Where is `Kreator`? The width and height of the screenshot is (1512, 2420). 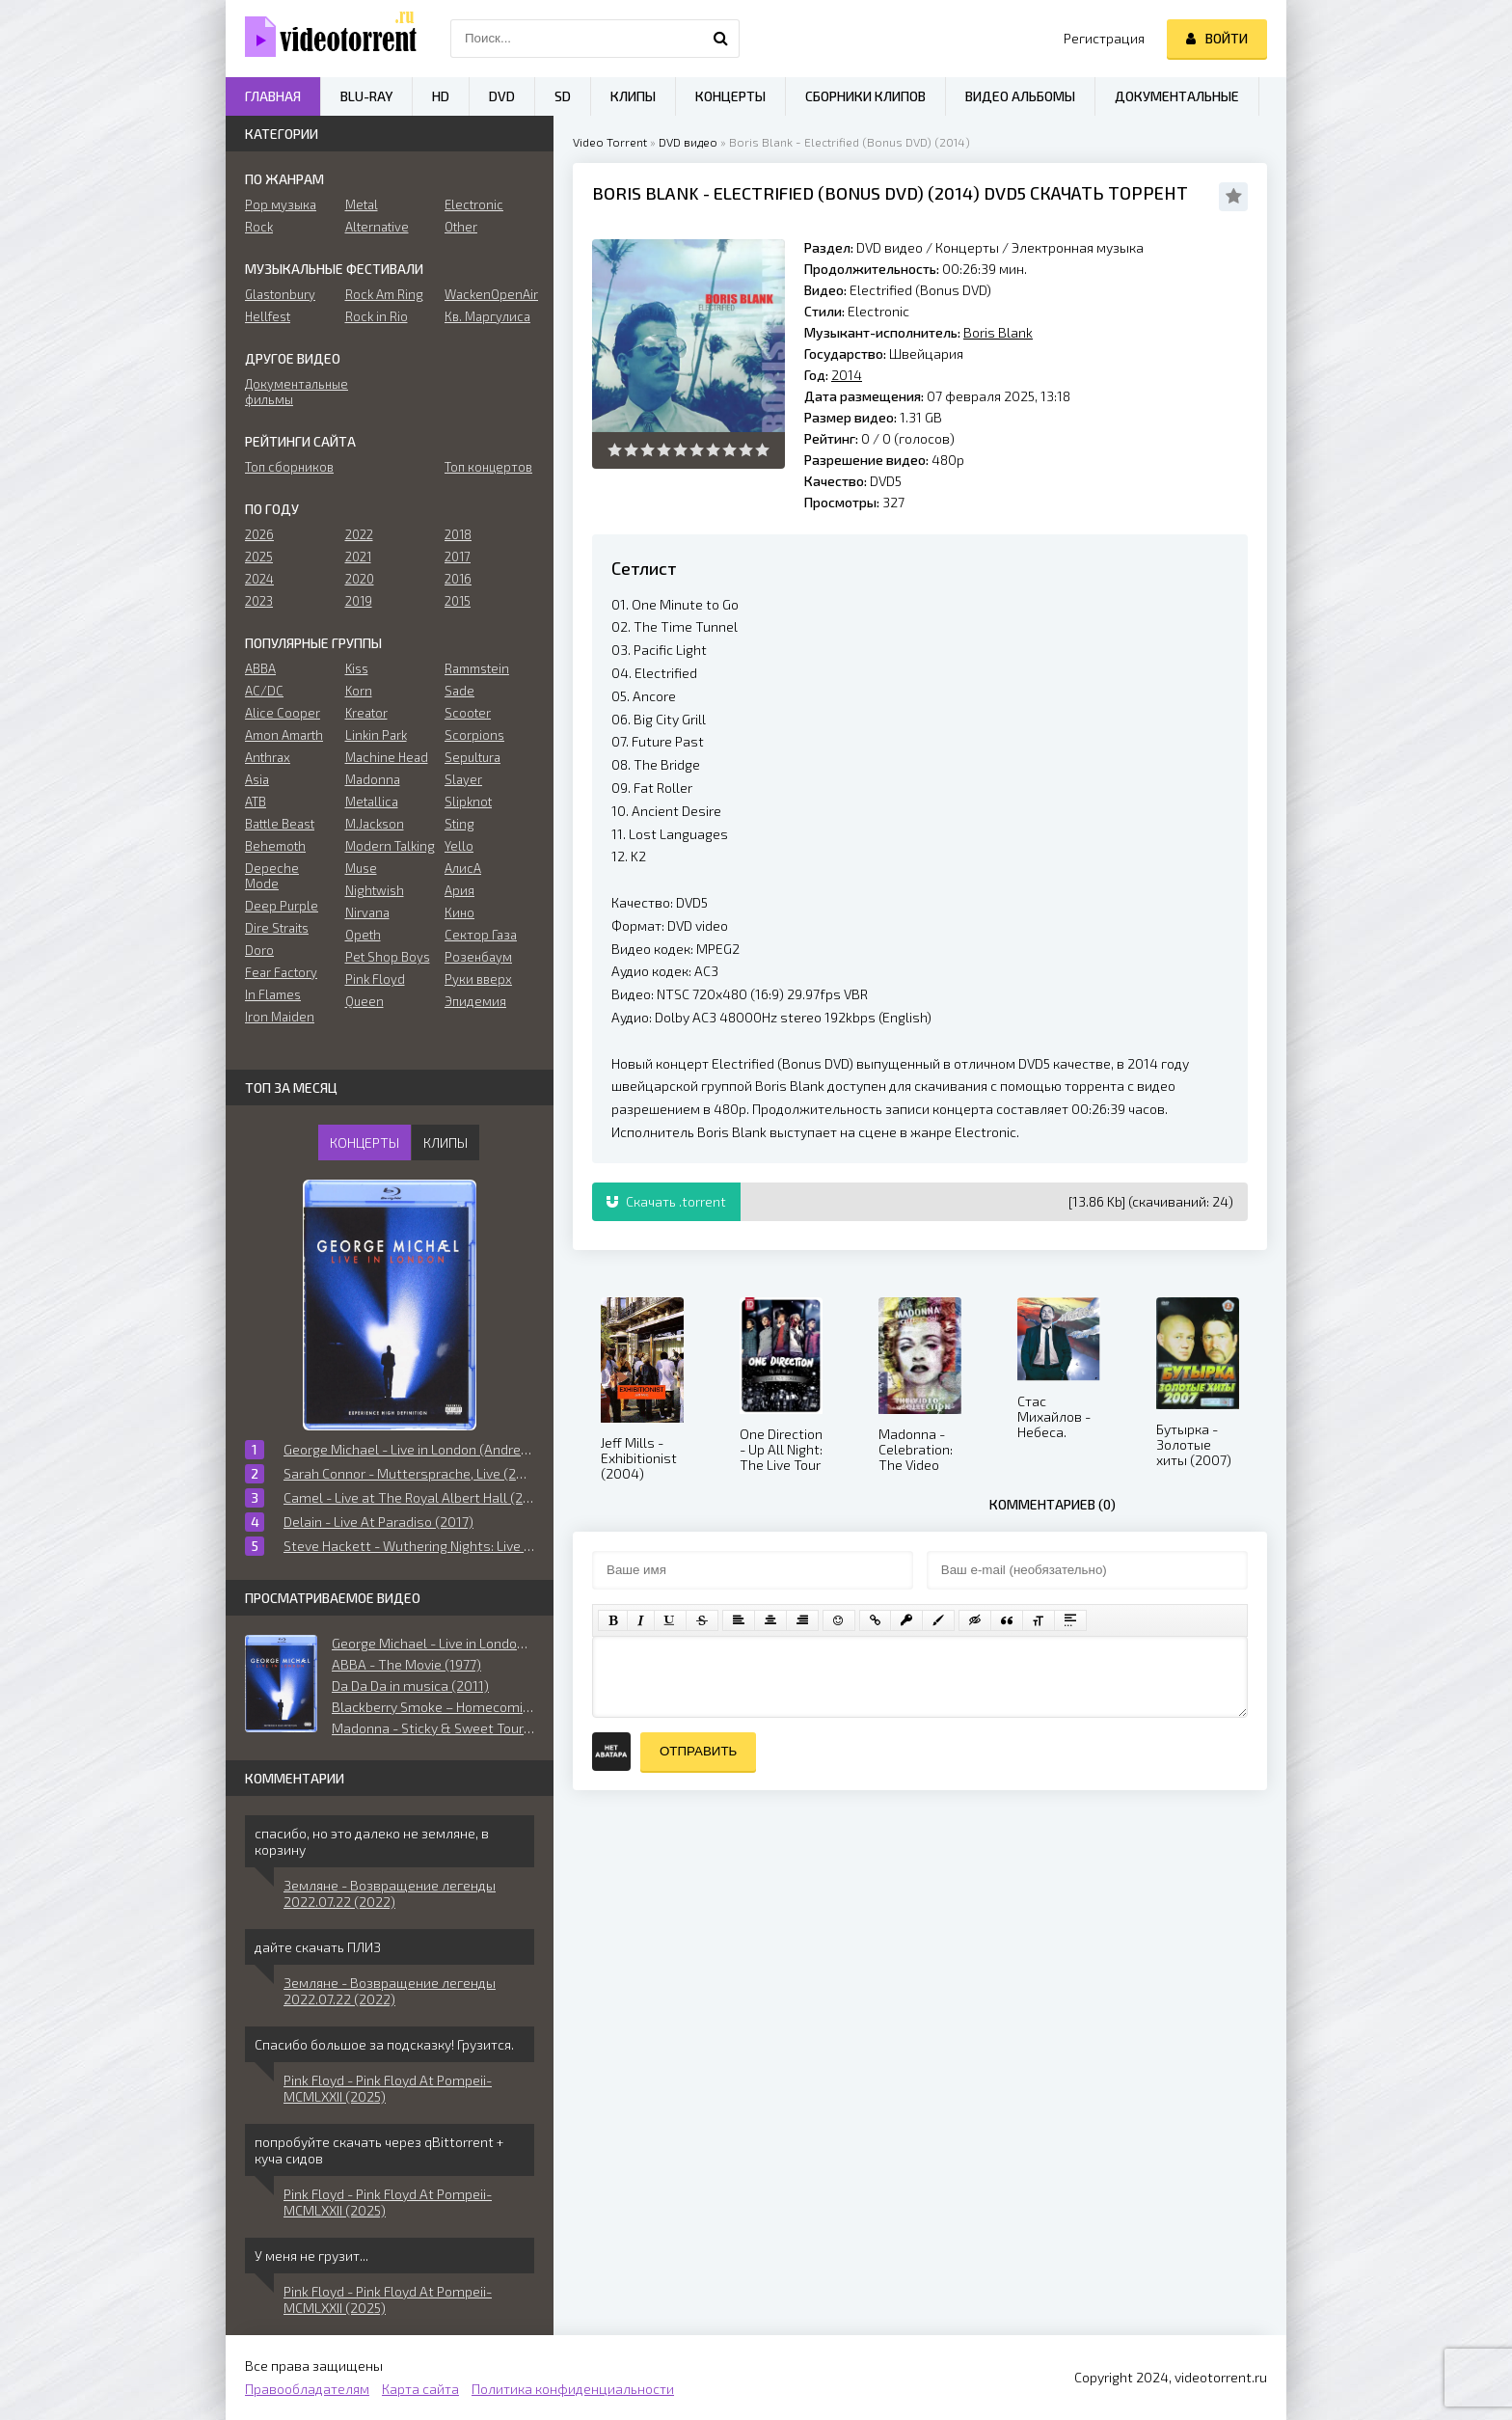 Kreator is located at coordinates (366, 713).